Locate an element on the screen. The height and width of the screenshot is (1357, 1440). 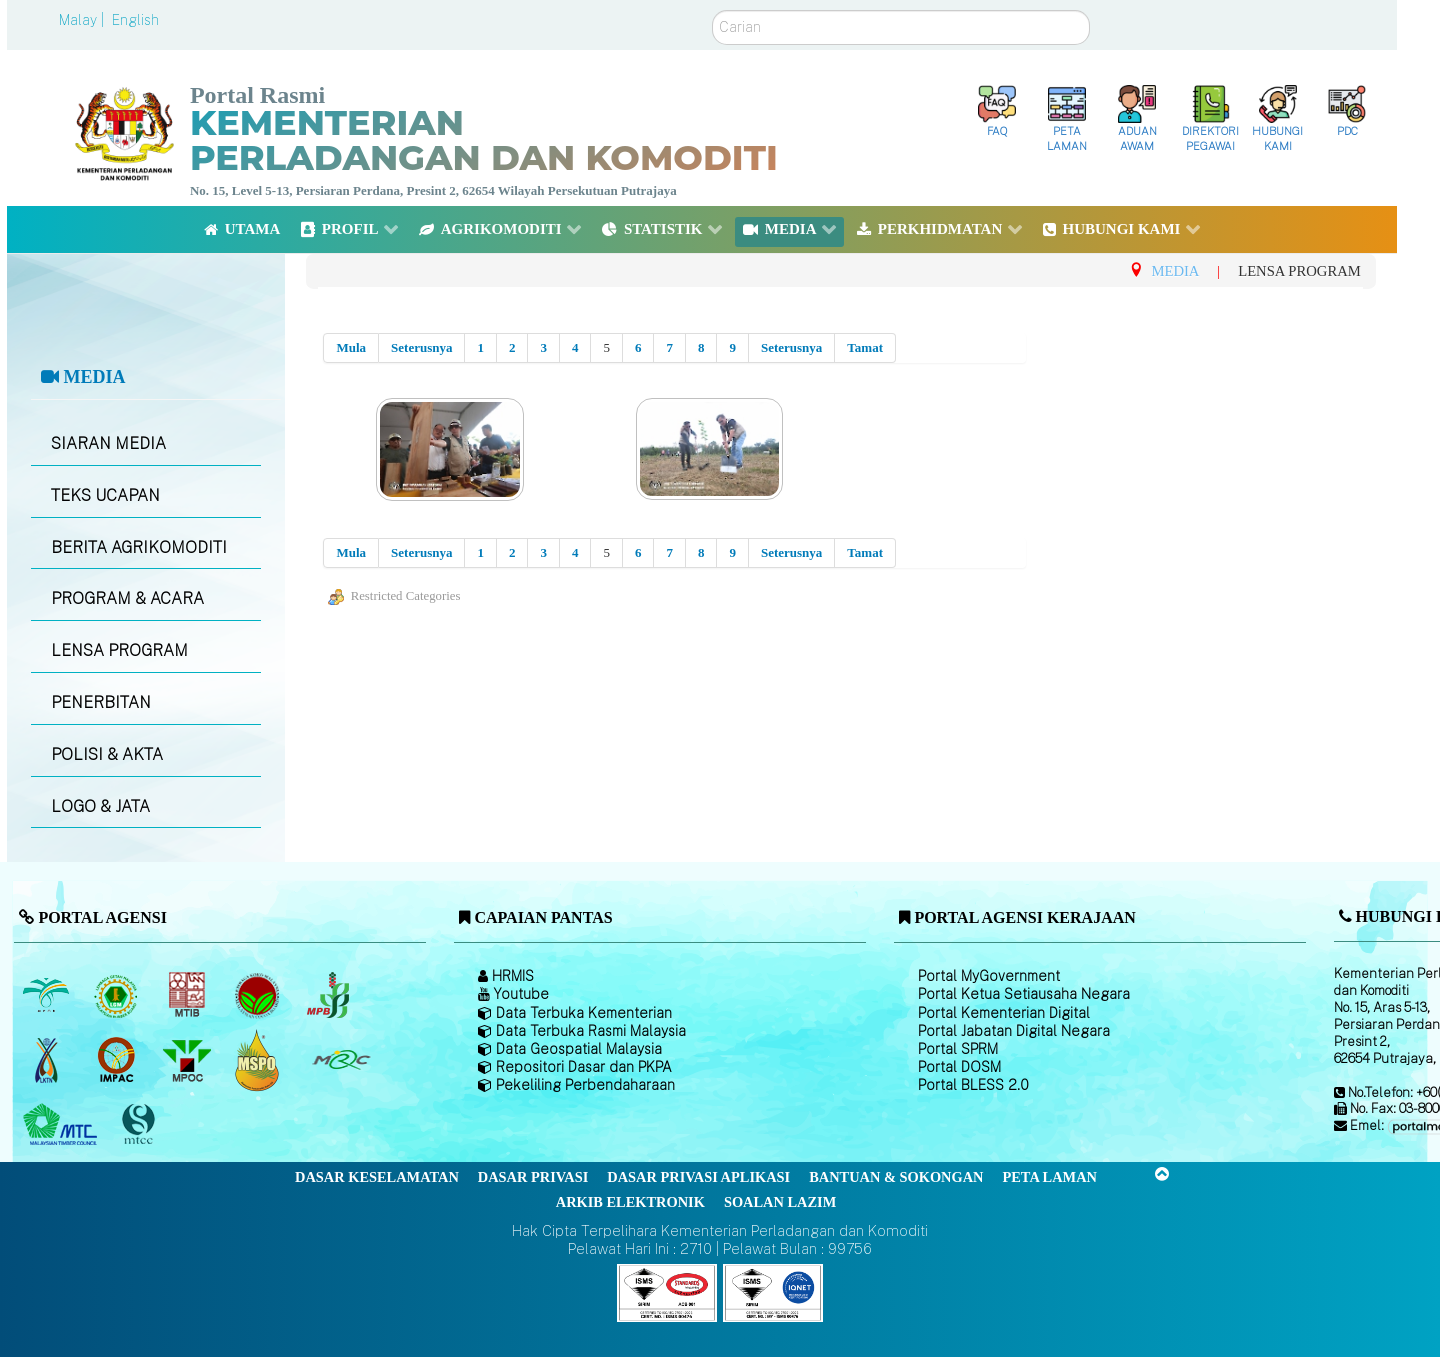
[Lembaga Minyak Sawit Malaysia] is located at coordinates (47, 995).